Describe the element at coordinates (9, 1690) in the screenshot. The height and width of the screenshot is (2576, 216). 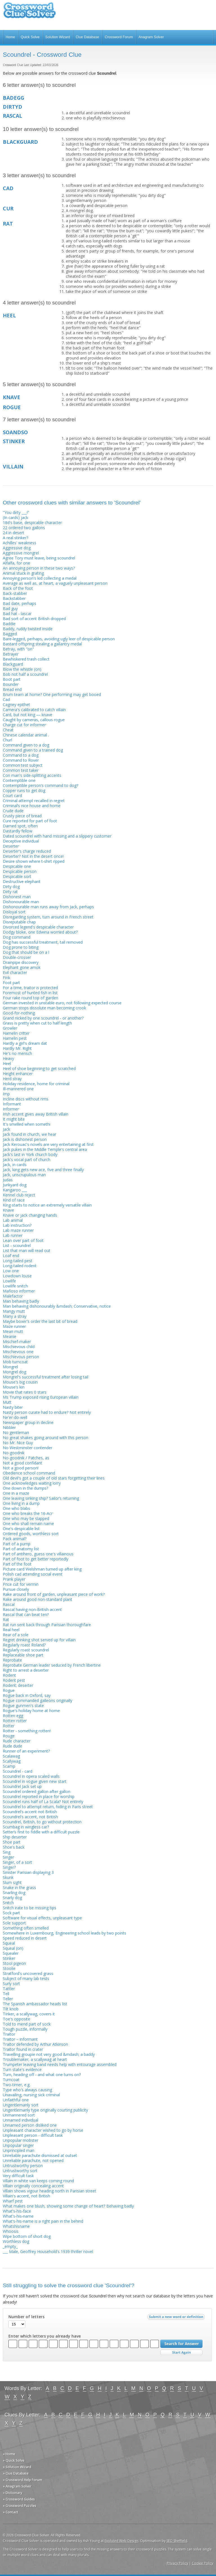
I see `Rogue` at that location.